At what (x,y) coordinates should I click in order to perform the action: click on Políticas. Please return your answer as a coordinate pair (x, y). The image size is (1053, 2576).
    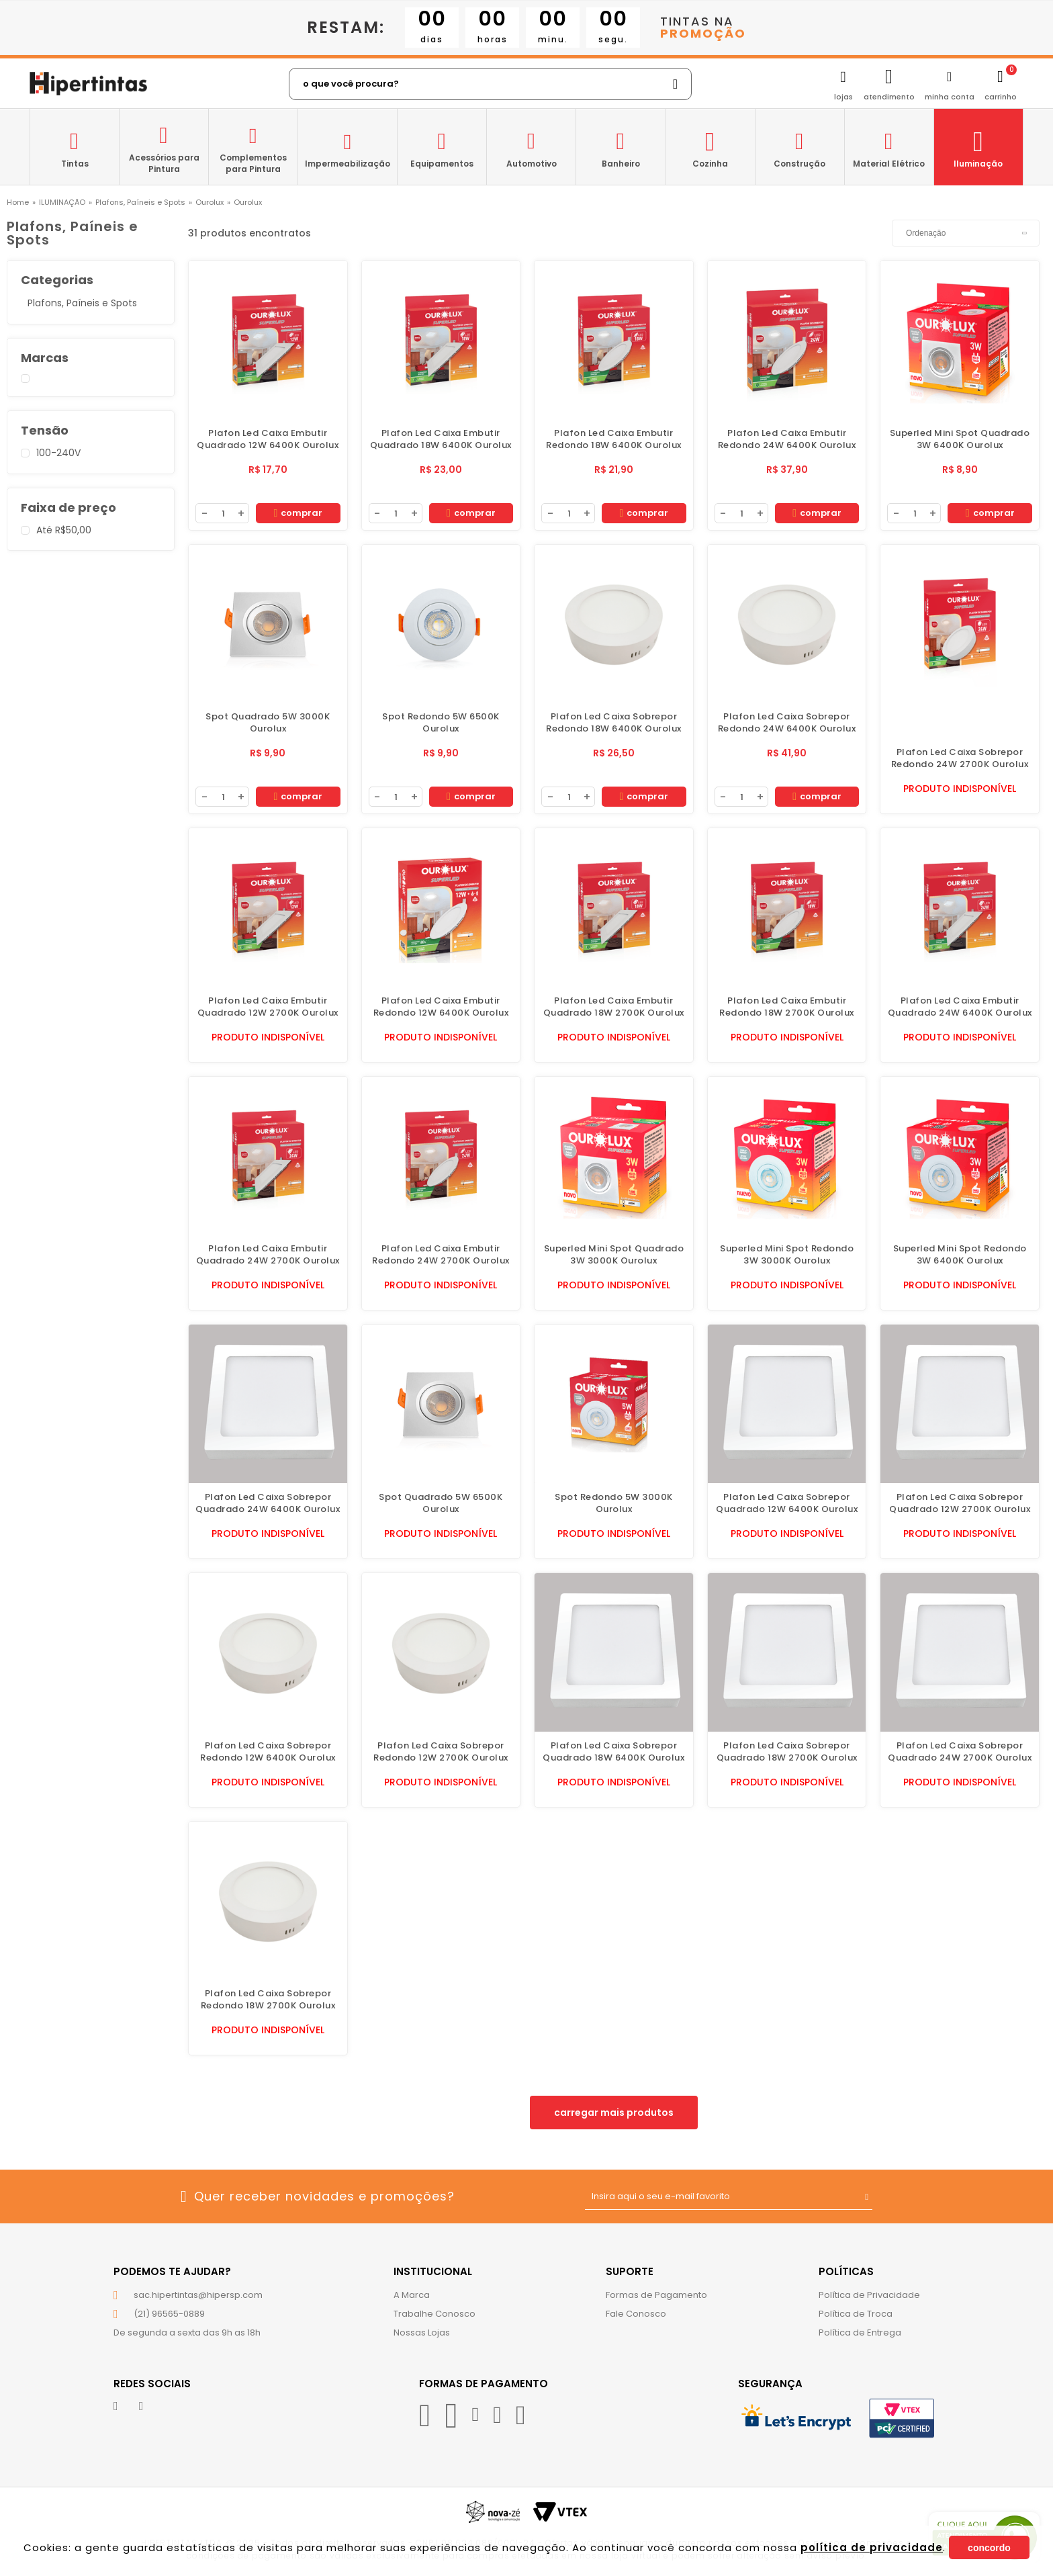
    Looking at the image, I should click on (846, 2271).